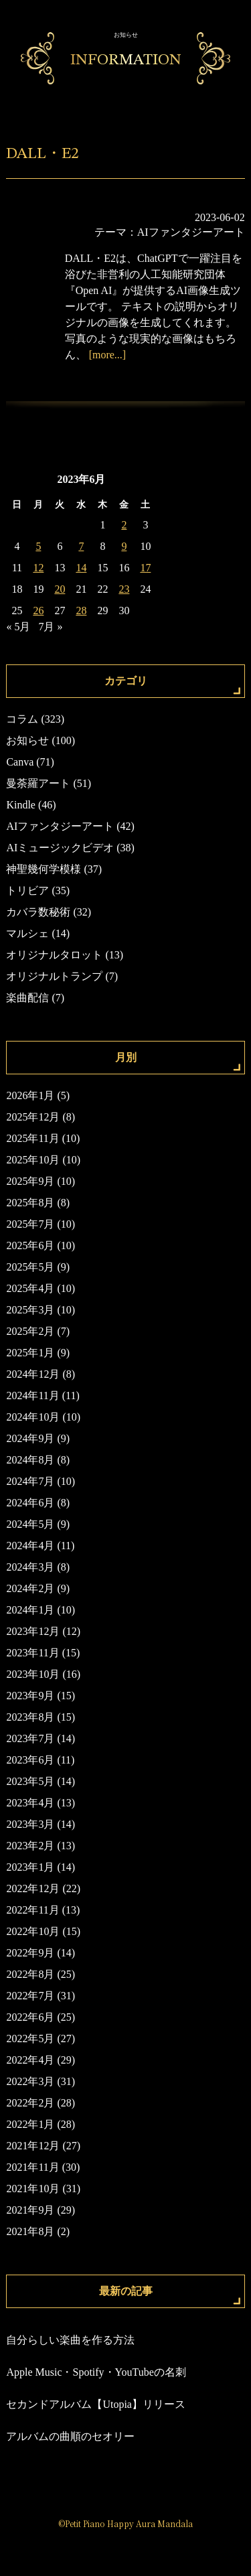  Describe the element at coordinates (54, 954) in the screenshot. I see `オリジナルタロット` at that location.